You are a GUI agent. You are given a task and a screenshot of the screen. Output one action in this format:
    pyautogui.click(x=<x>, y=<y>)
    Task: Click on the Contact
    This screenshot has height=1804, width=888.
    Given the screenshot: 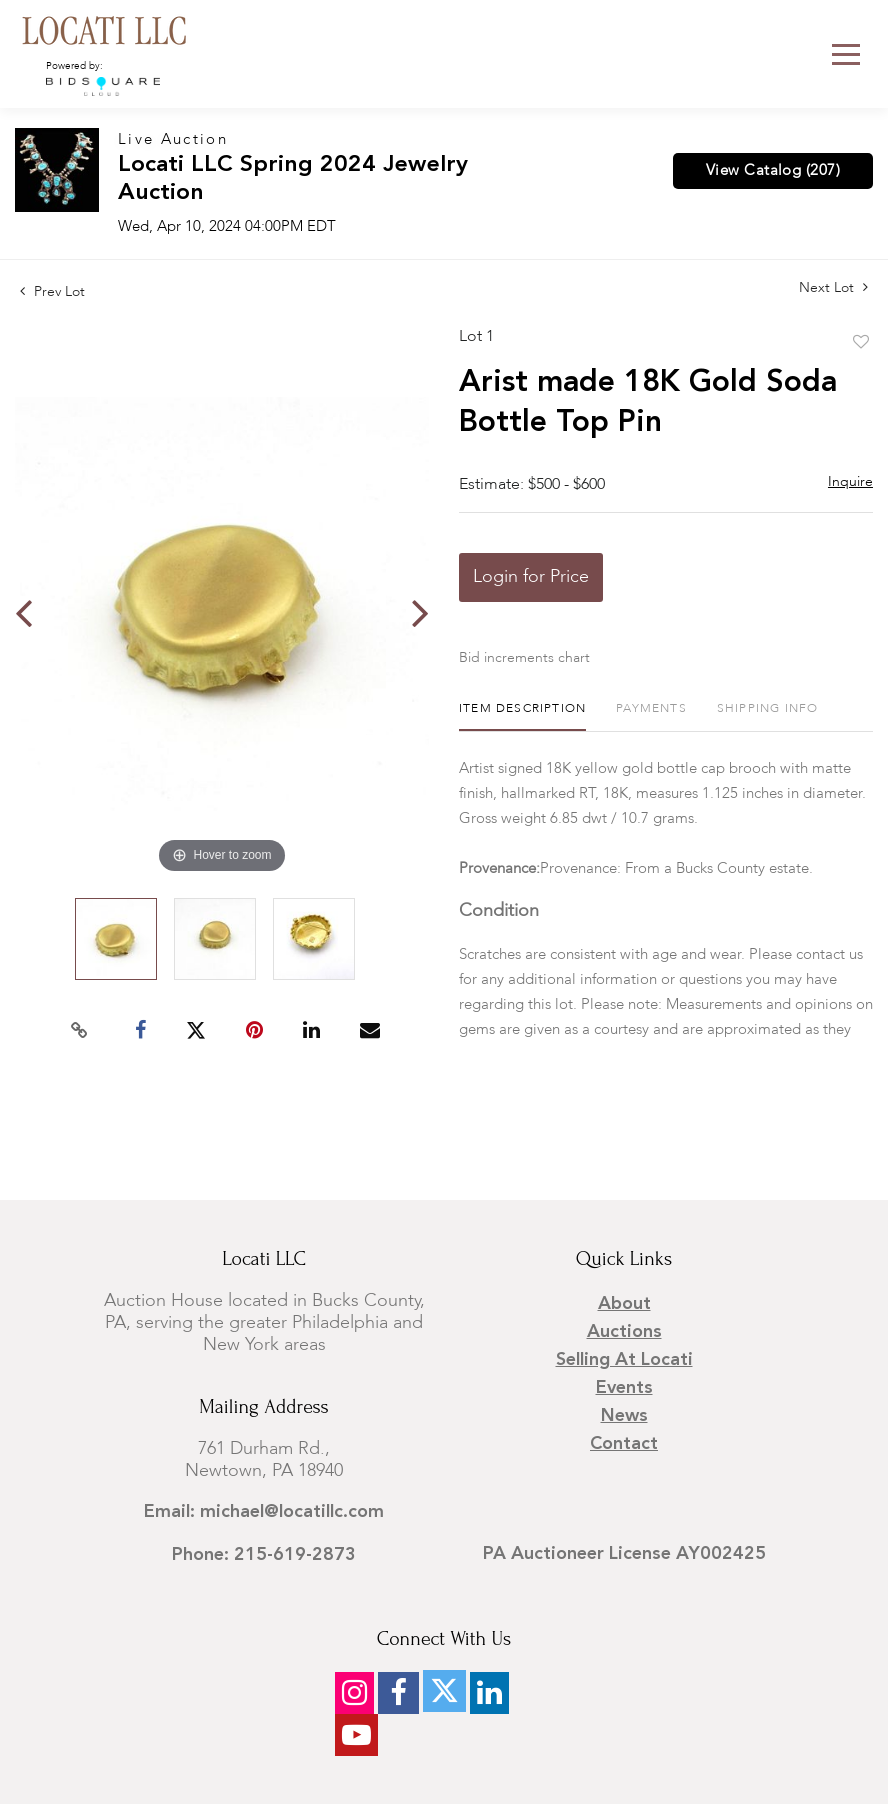 What is the action you would take?
    pyautogui.click(x=624, y=1444)
    